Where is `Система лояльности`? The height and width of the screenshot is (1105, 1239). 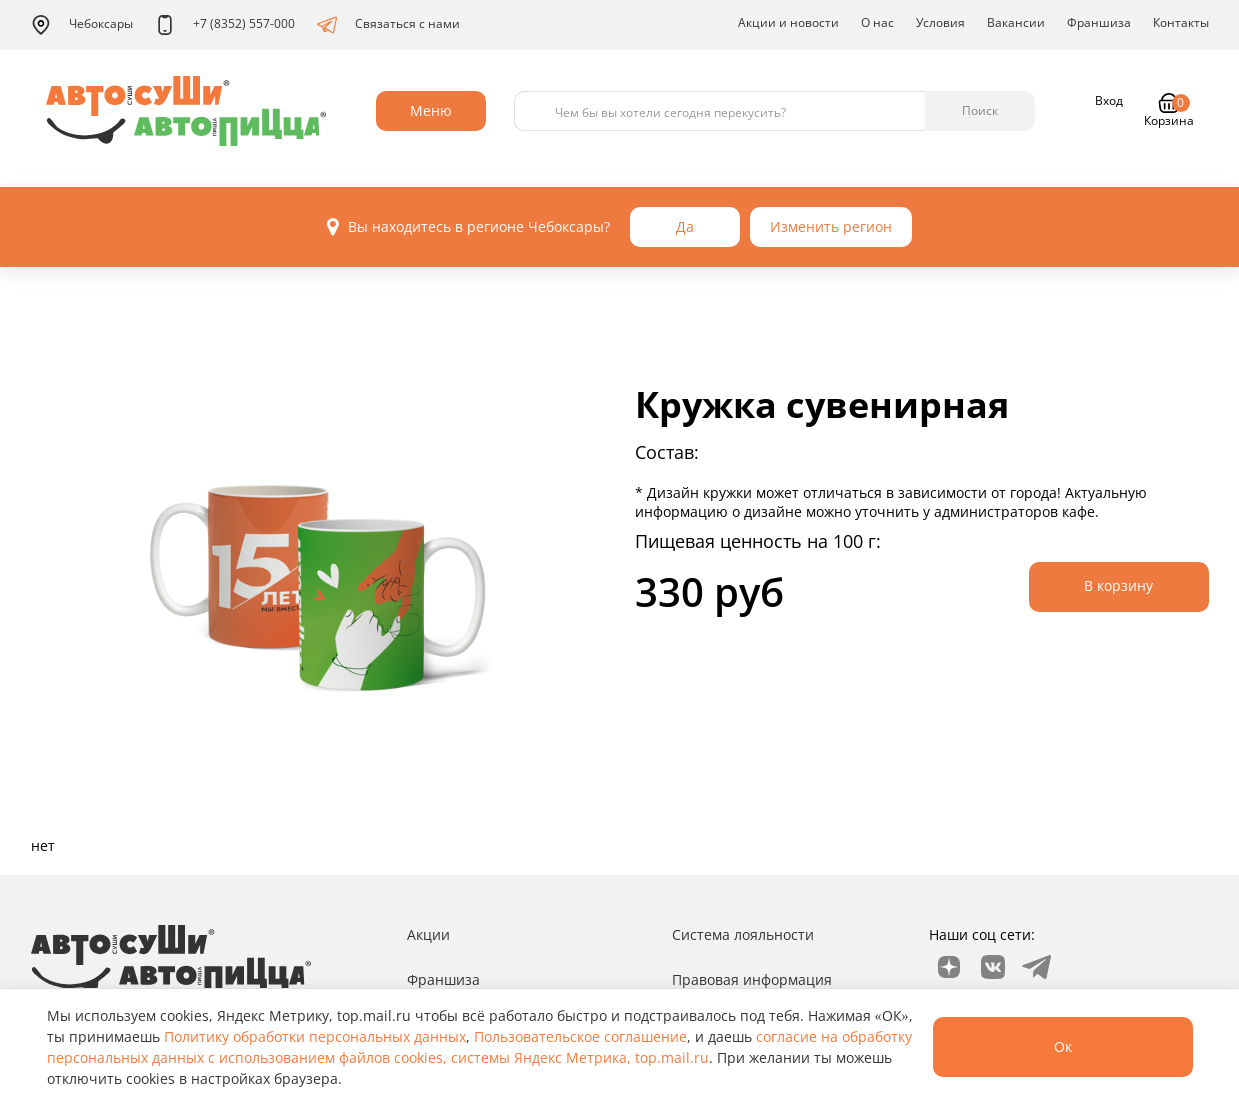
Система лояльности is located at coordinates (743, 934).